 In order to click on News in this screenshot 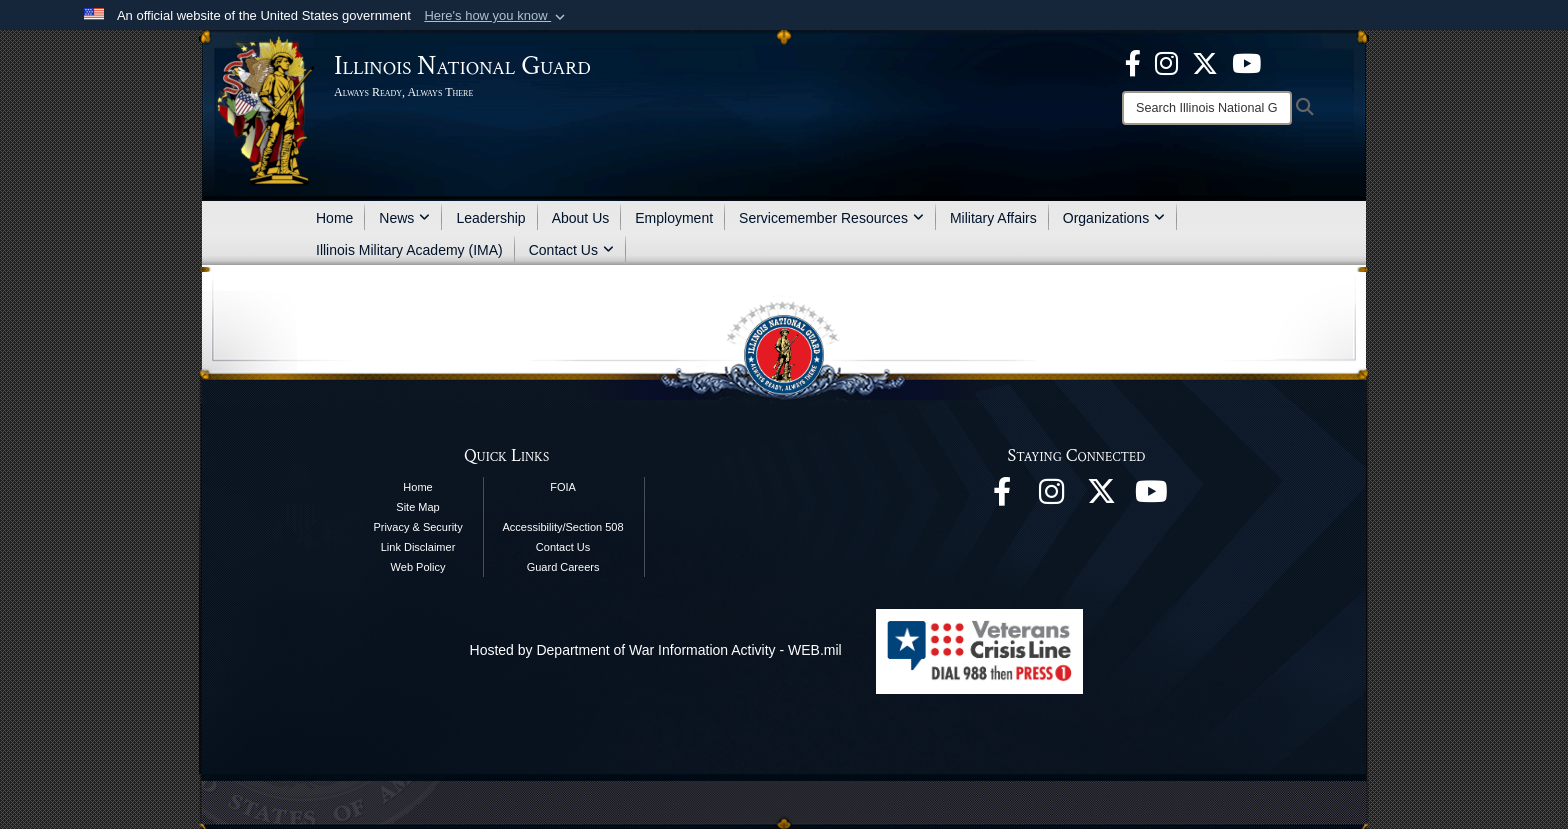, I will do `click(404, 218)`.